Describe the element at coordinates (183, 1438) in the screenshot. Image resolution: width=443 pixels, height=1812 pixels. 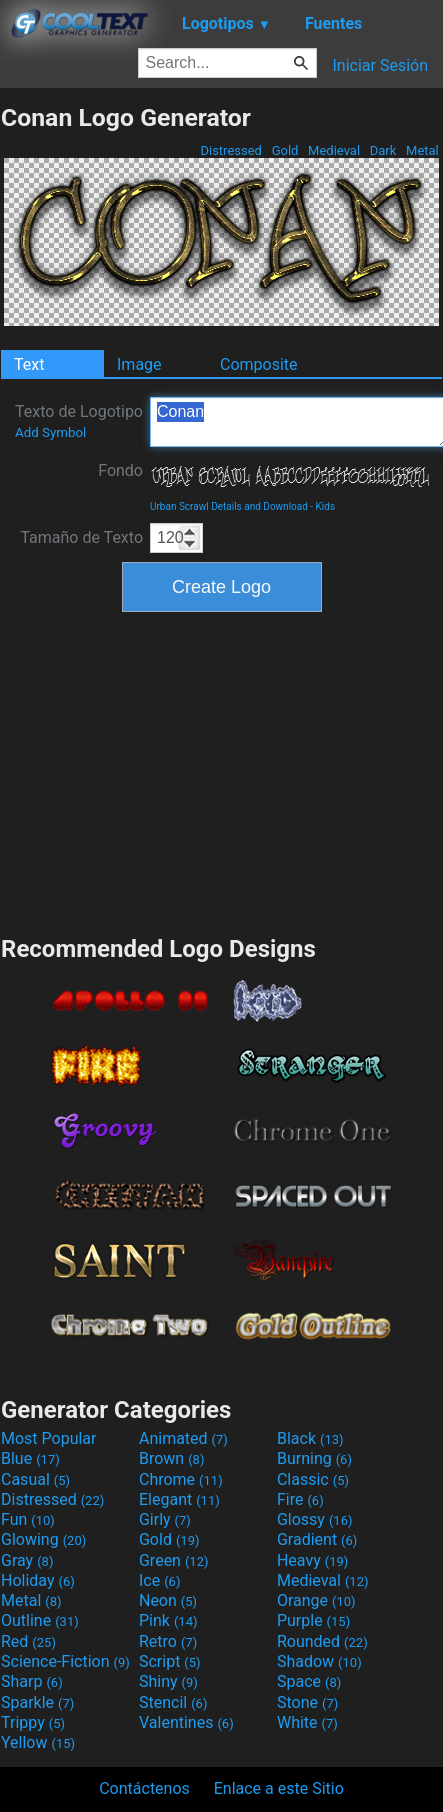
I see `Animated` at that location.